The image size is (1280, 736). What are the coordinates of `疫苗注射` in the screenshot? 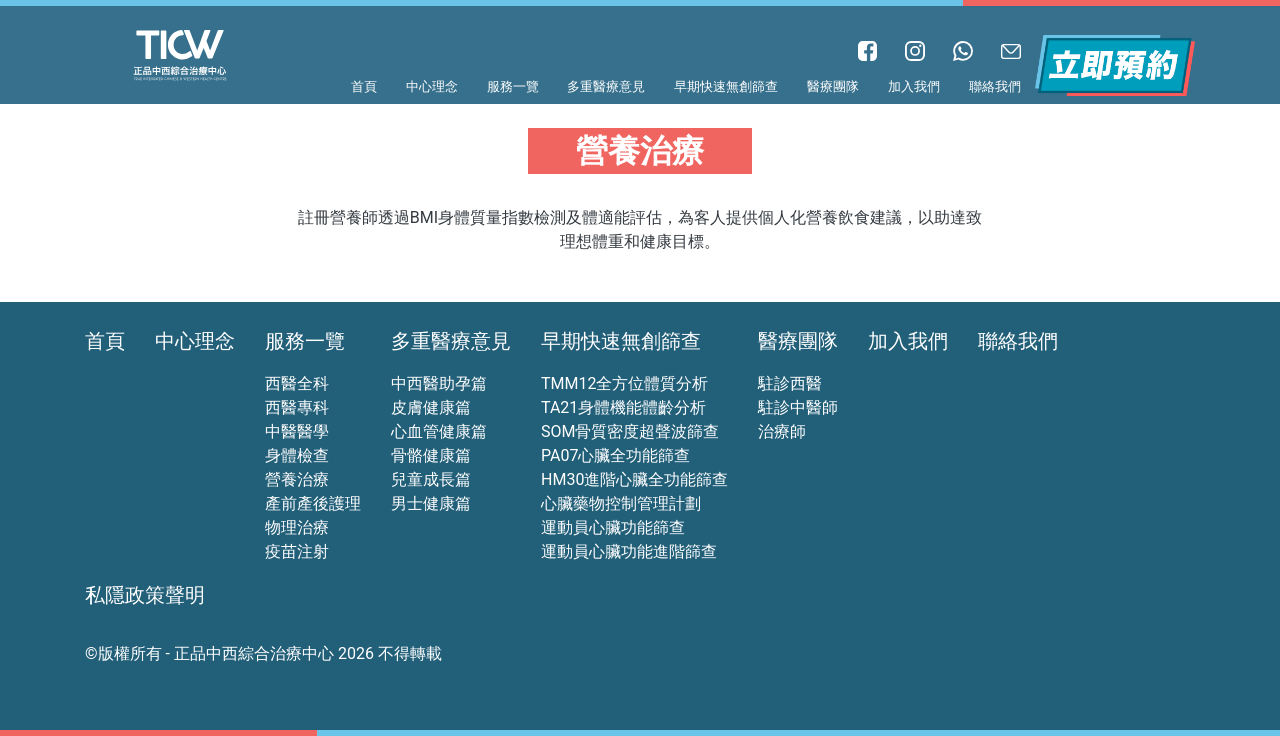 It's located at (297, 551).